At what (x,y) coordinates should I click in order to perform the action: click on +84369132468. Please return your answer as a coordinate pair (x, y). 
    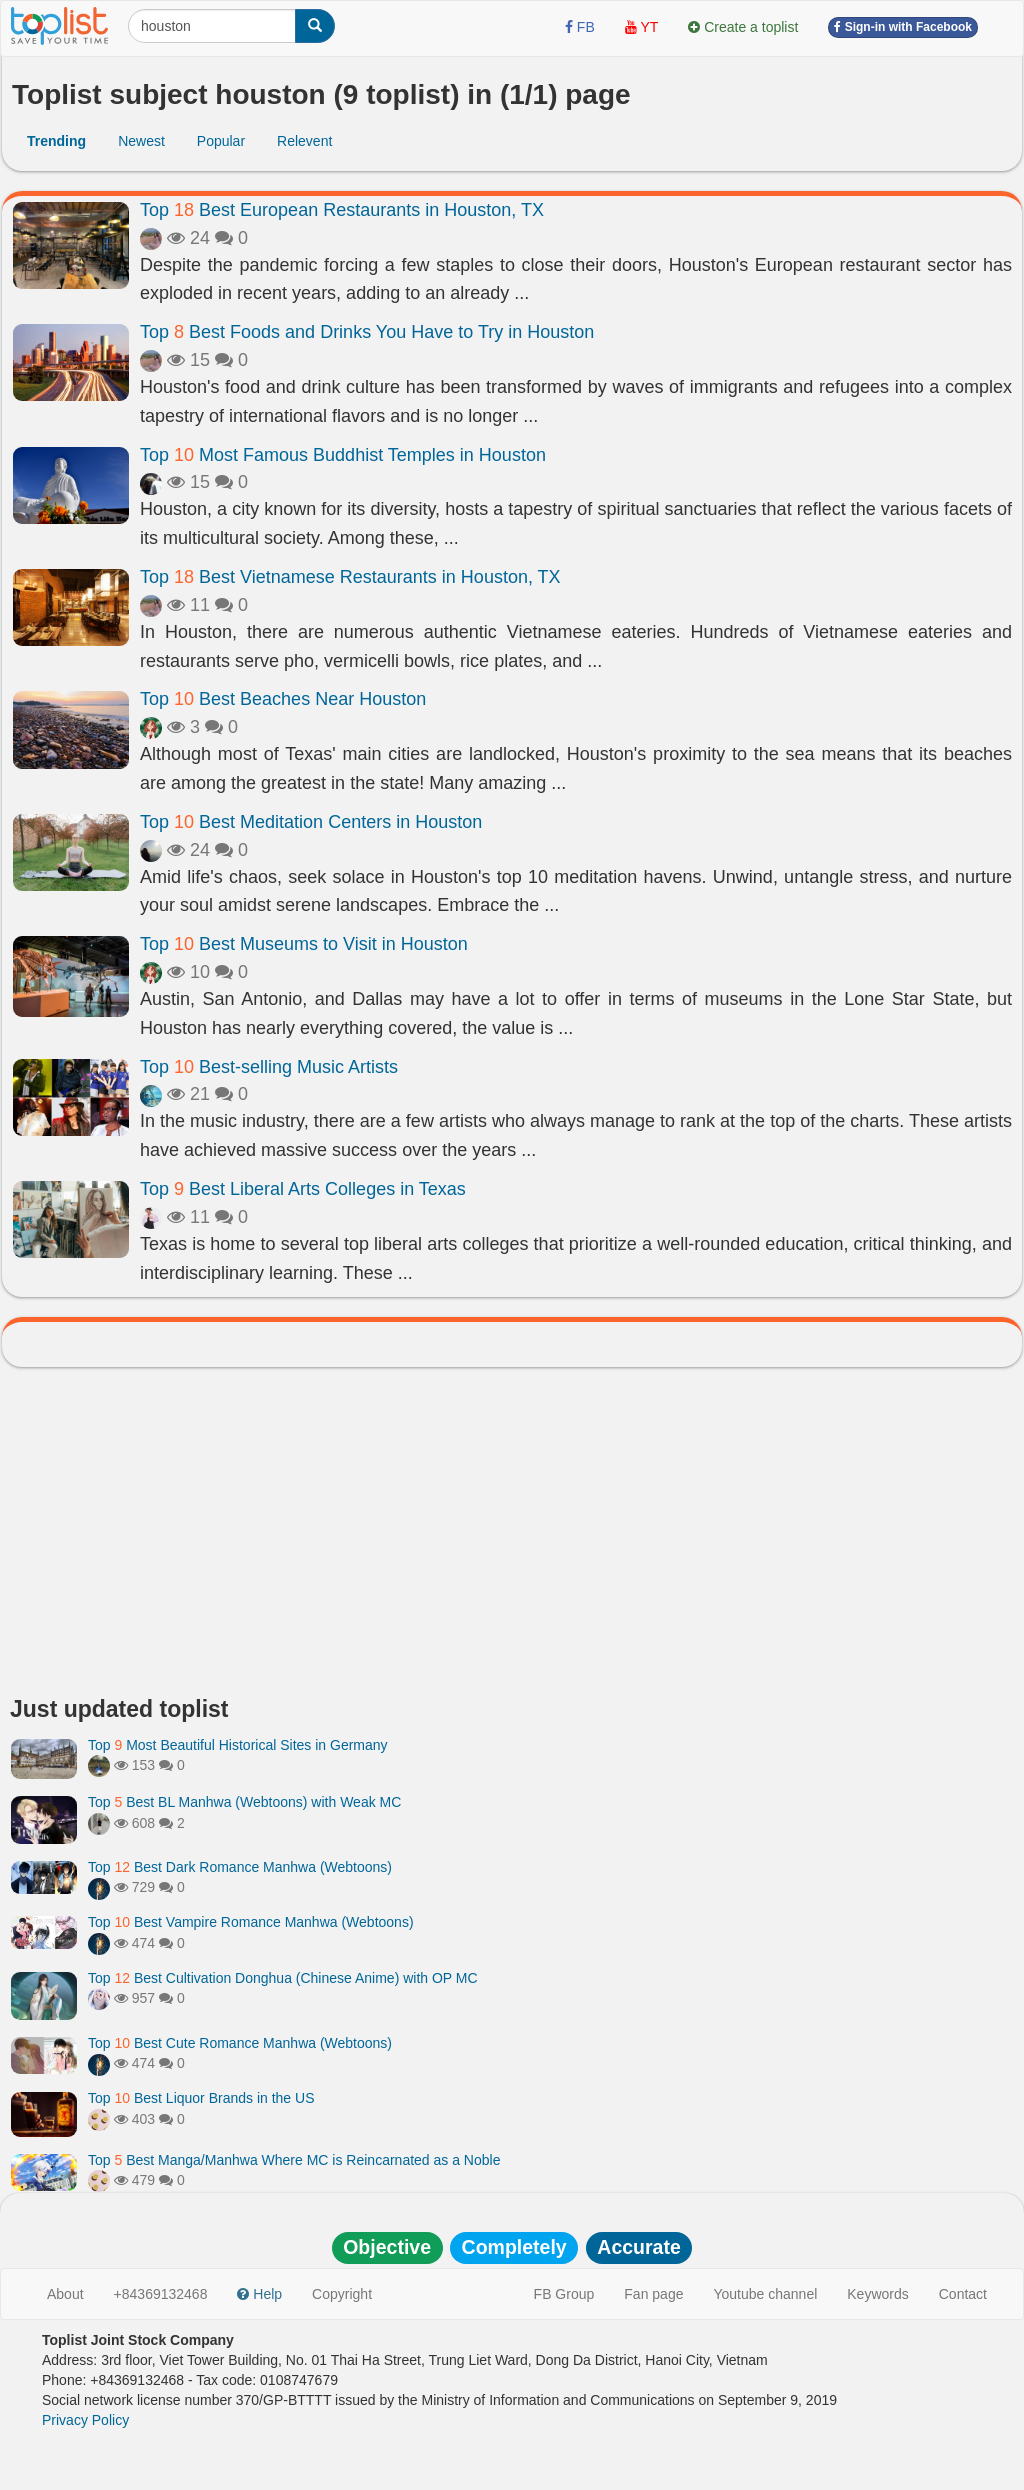
    Looking at the image, I should click on (161, 2294).